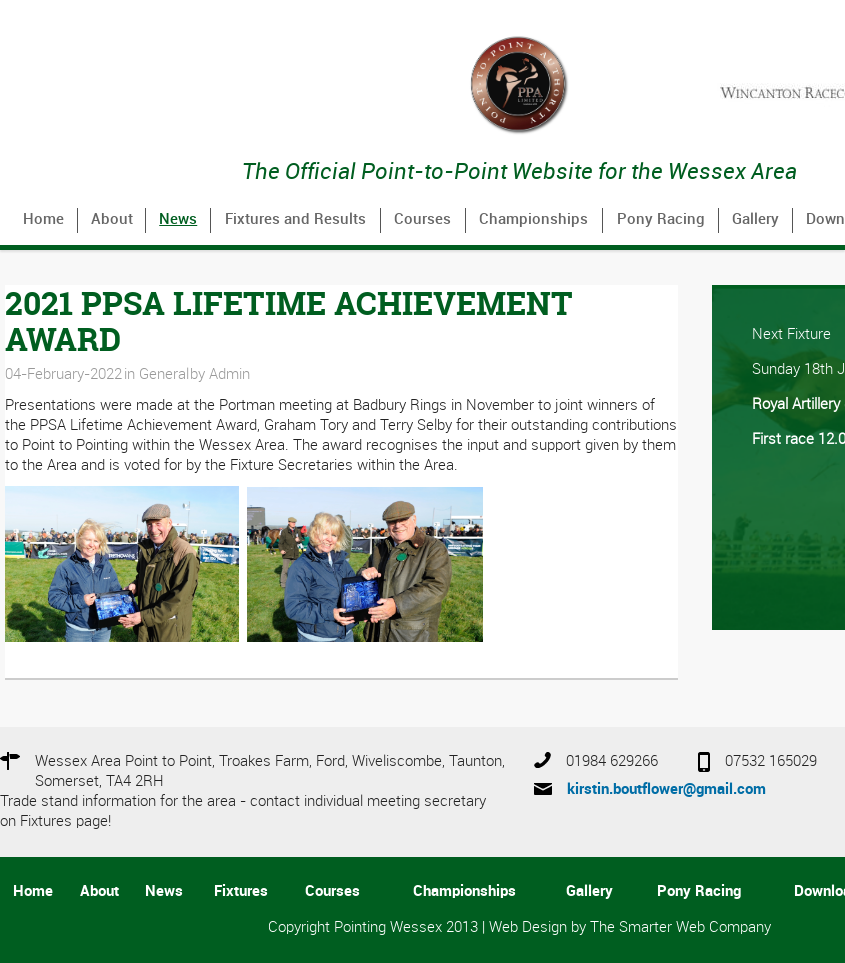 This screenshot has height=963, width=845. What do you see at coordinates (178, 220) in the screenshot?
I see `News` at bounding box center [178, 220].